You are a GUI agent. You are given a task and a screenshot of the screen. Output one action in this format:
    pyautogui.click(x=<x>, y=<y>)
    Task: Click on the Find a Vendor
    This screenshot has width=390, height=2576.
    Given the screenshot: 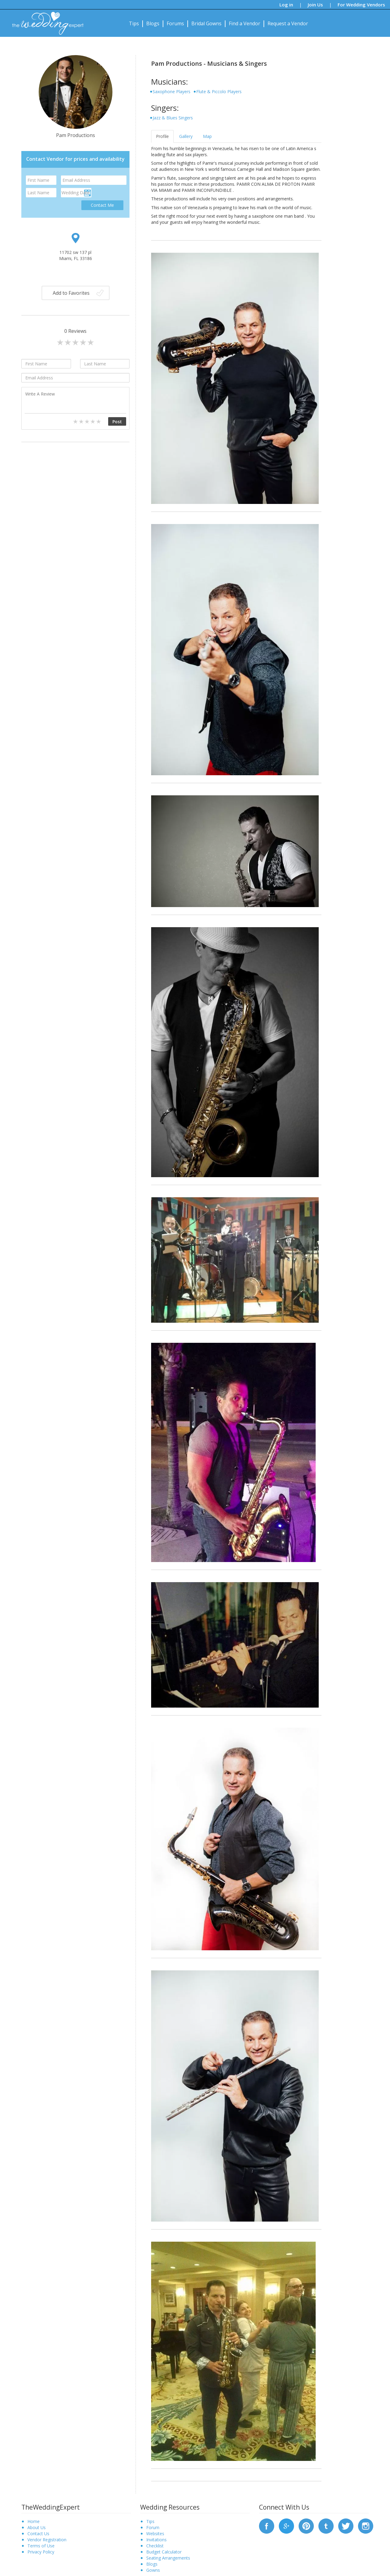 What is the action you would take?
    pyautogui.click(x=244, y=23)
    